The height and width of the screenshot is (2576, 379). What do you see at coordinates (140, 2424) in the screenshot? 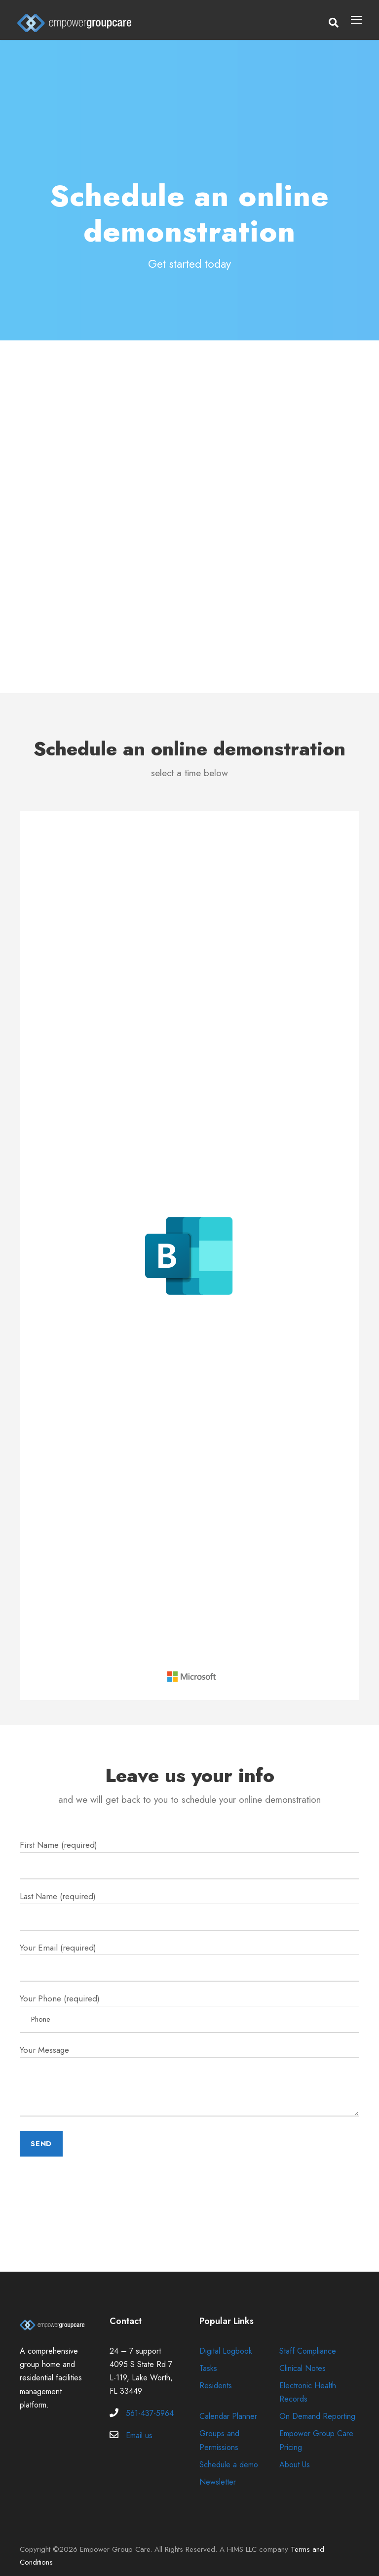
I see `Email us` at bounding box center [140, 2424].